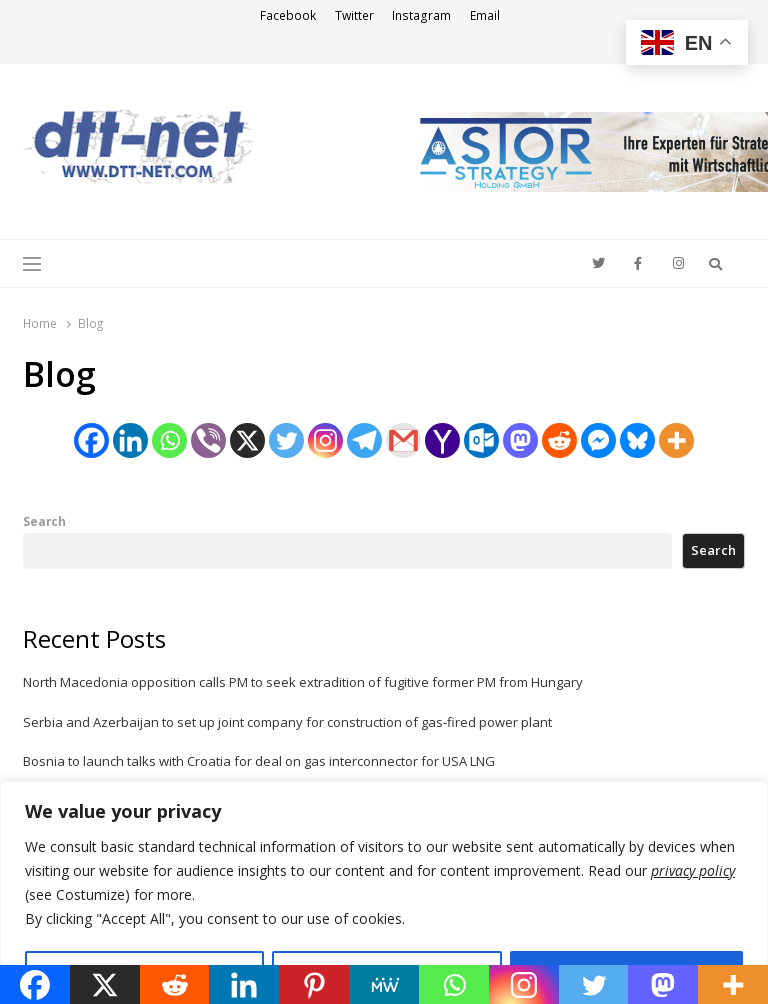  What do you see at coordinates (520, 440) in the screenshot?
I see `[Mastodon]` at bounding box center [520, 440].